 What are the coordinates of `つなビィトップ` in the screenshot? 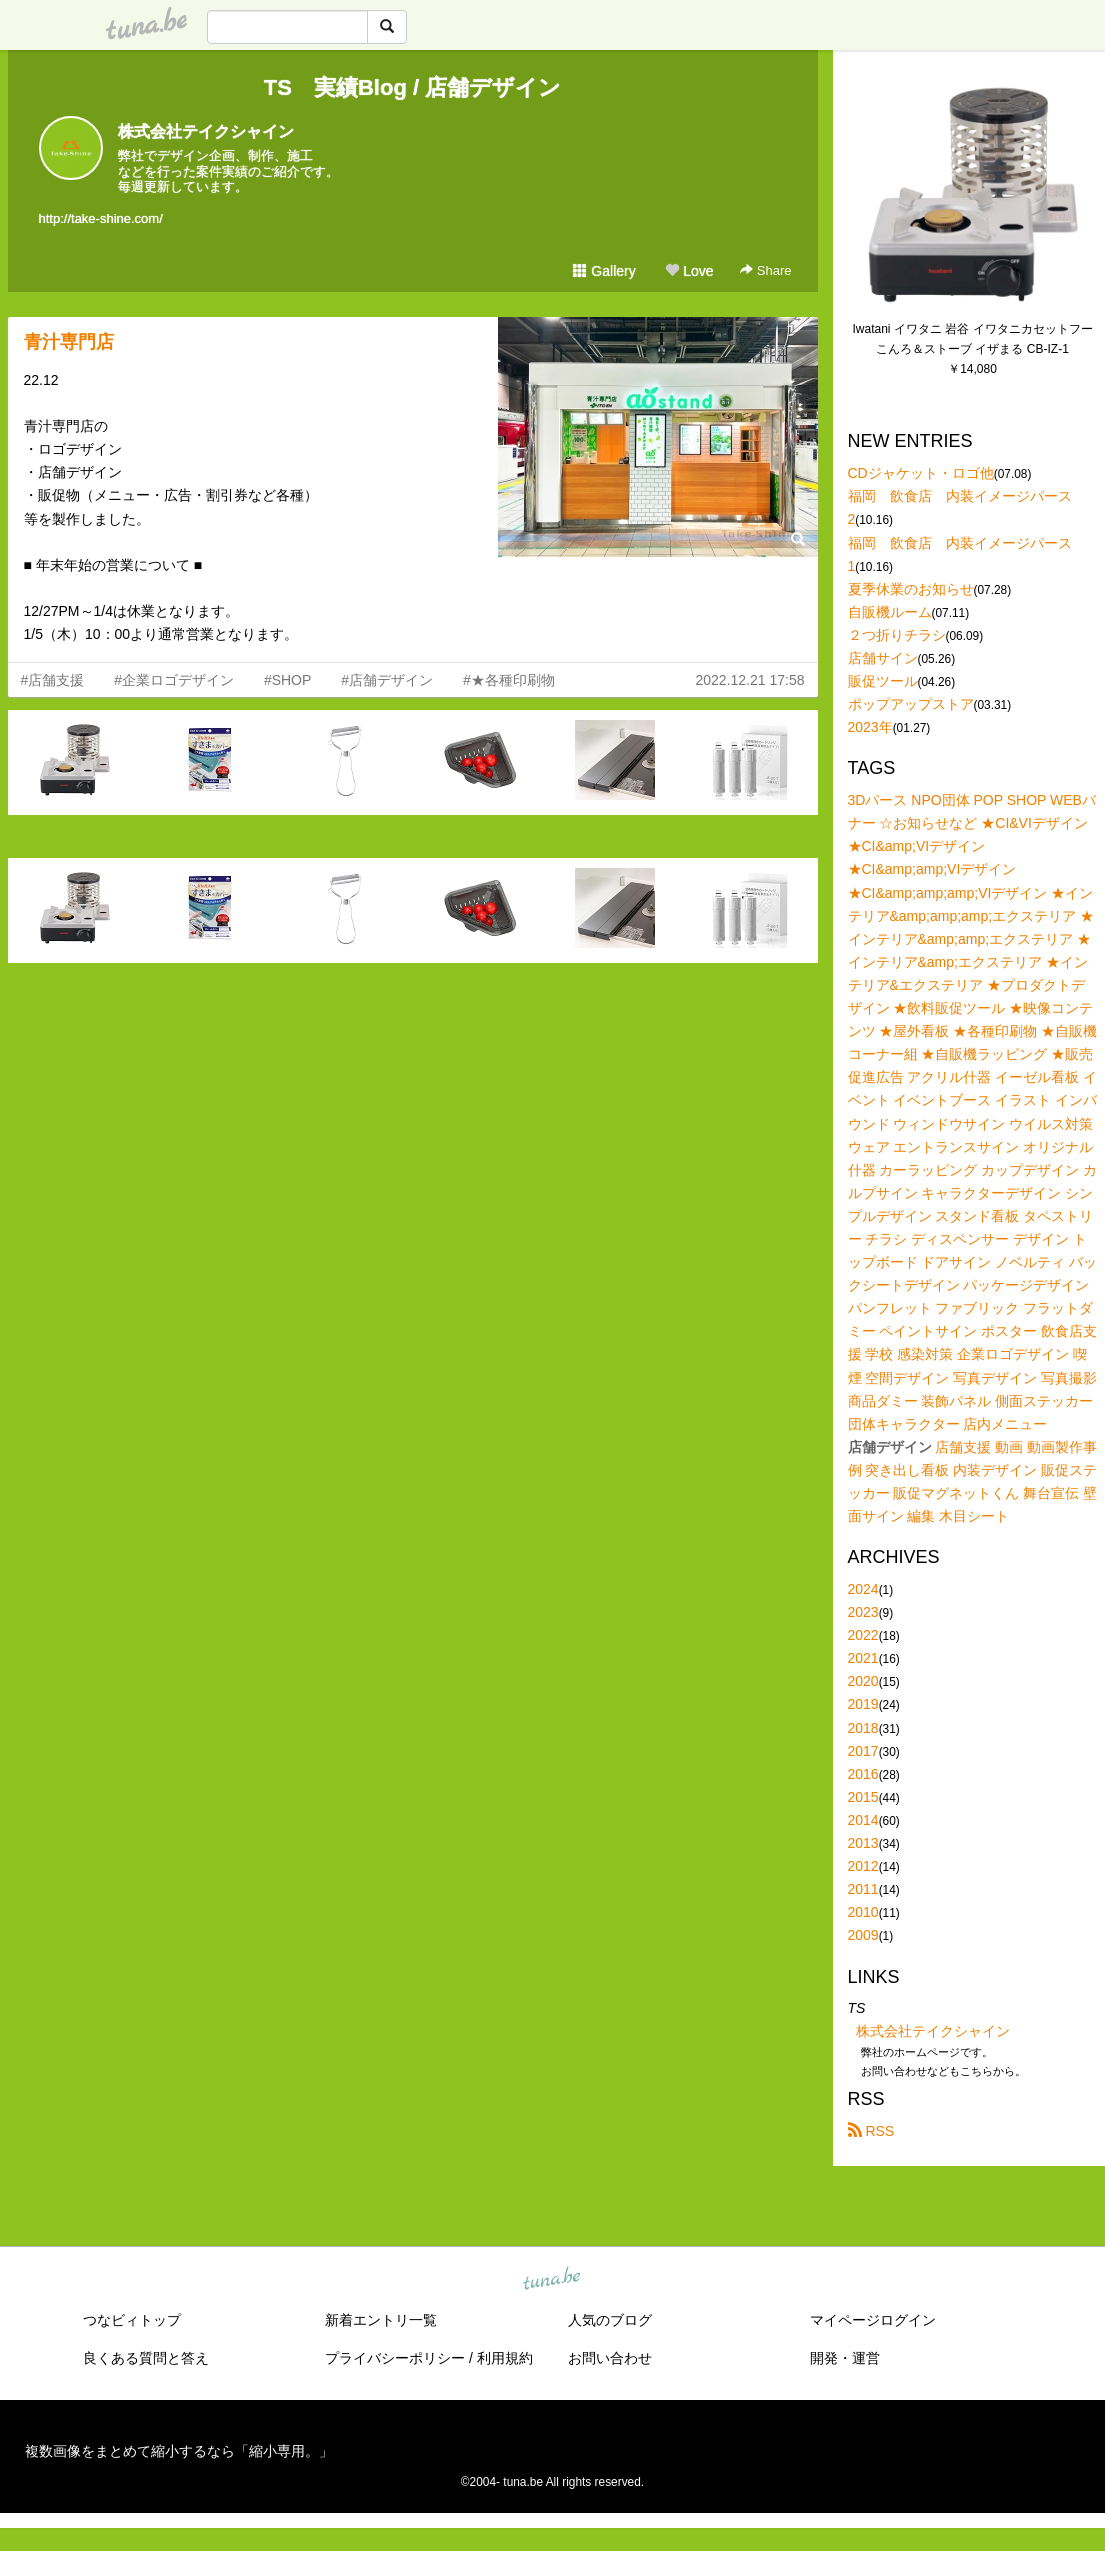 It's located at (132, 2320).